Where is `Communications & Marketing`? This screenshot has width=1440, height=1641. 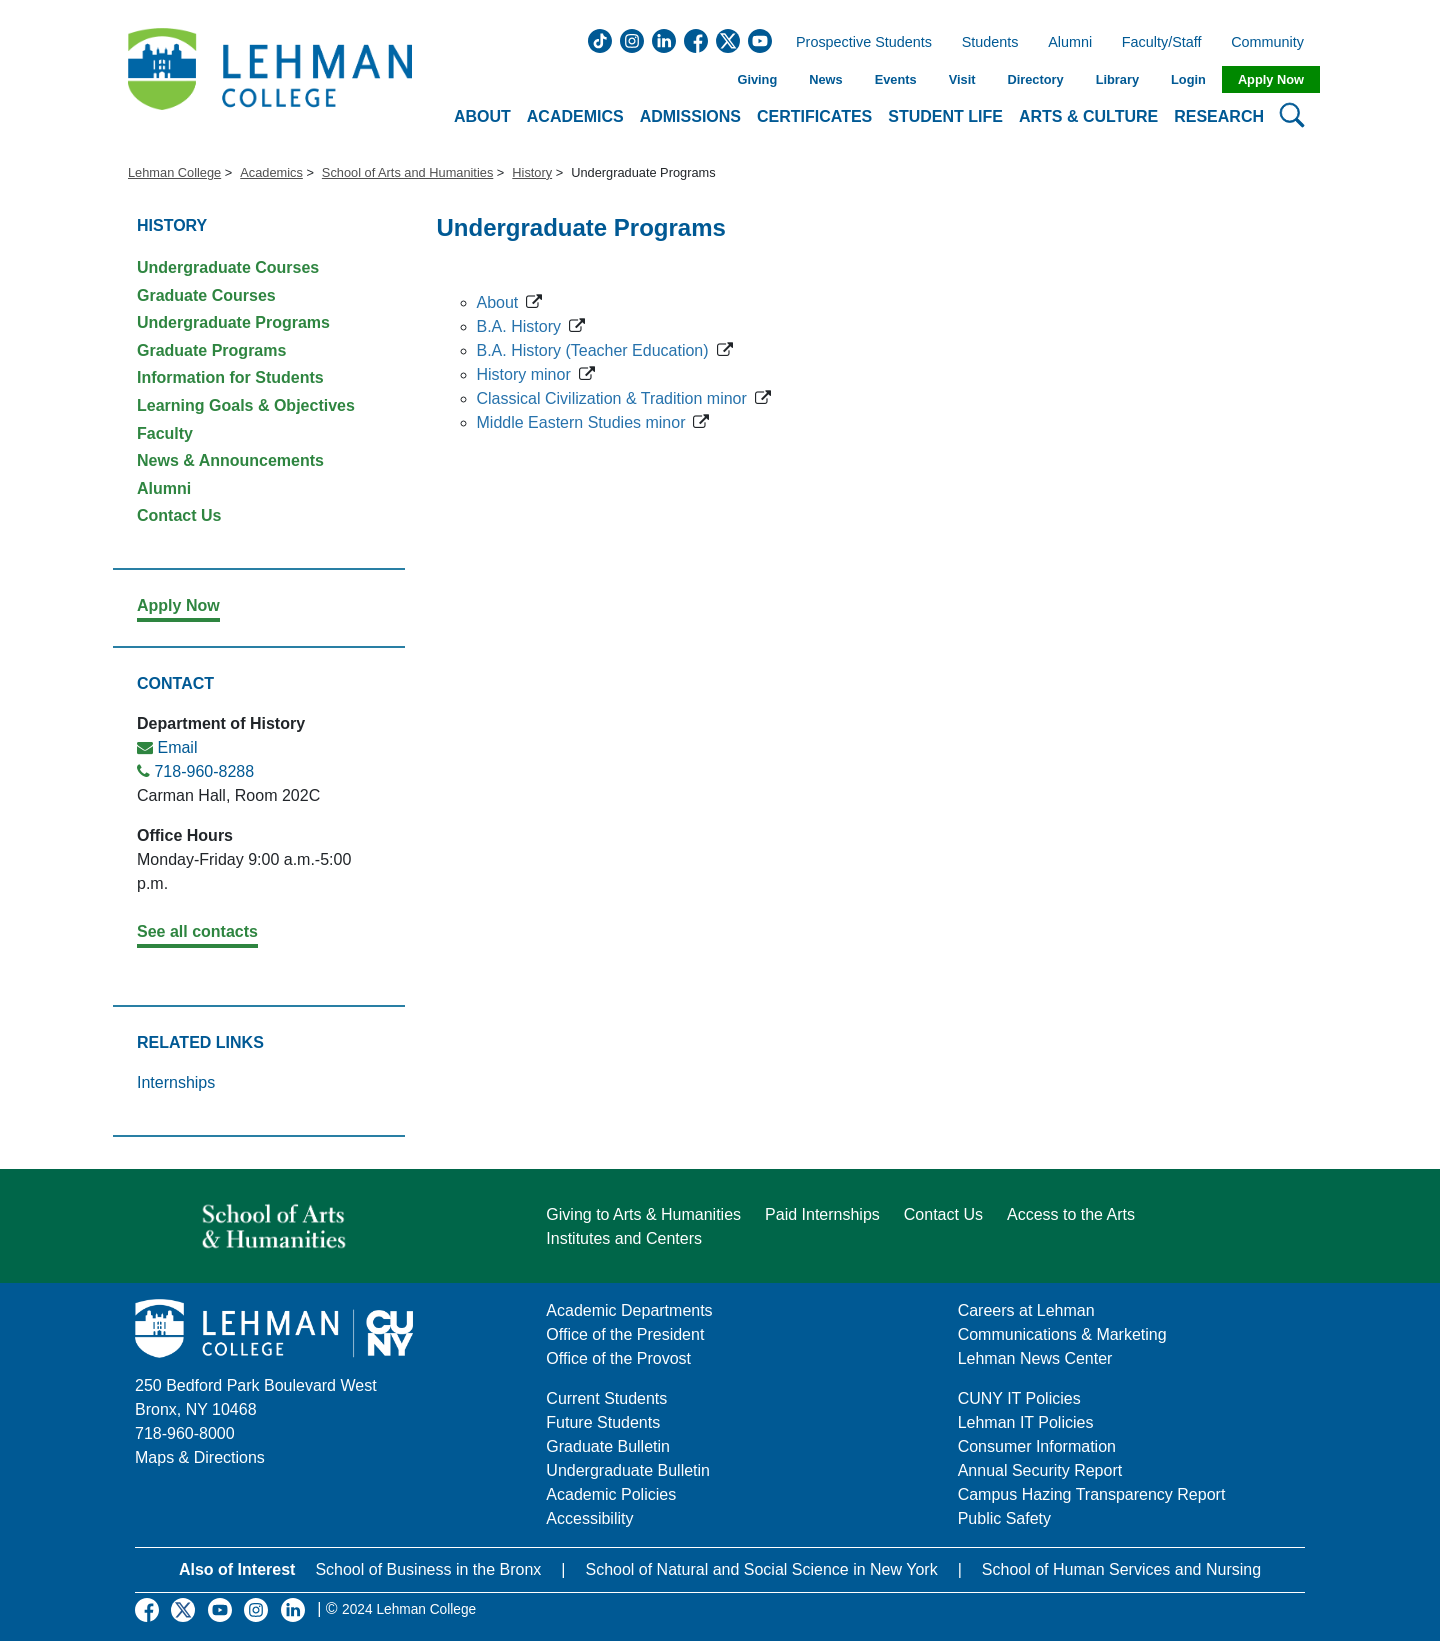
Communications & Marketing is located at coordinates (1062, 1334).